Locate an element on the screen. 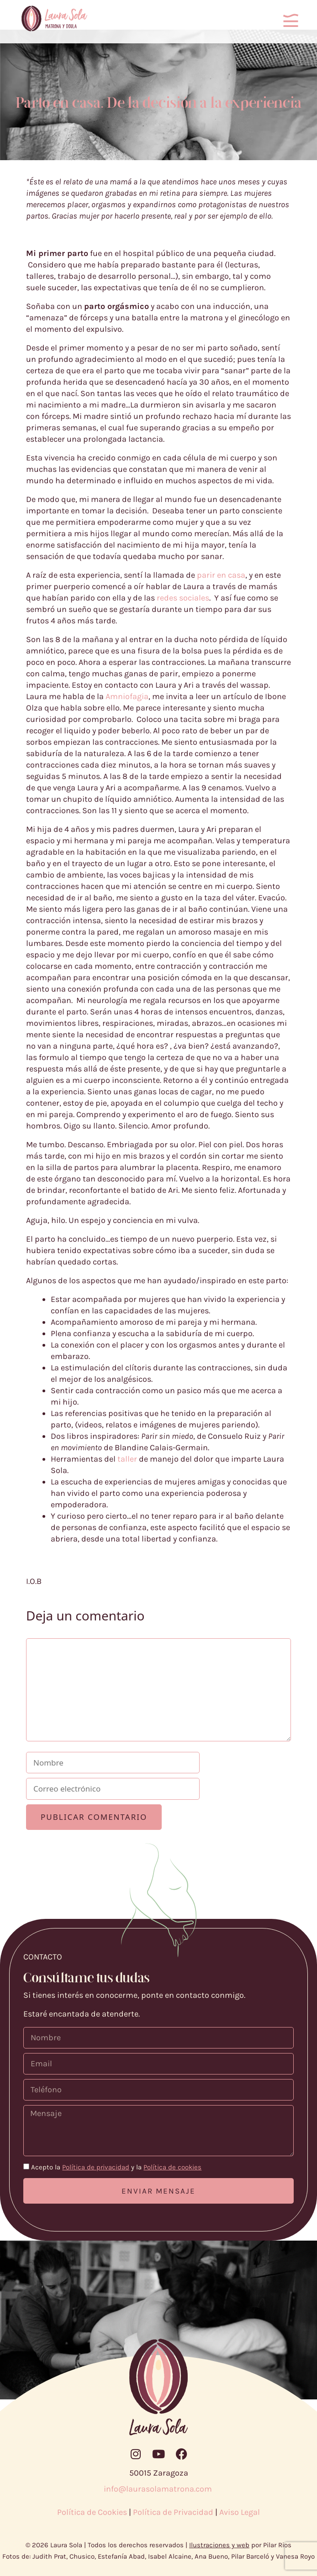 This screenshot has height=2576, width=317. Aviso Legal is located at coordinates (239, 2512).